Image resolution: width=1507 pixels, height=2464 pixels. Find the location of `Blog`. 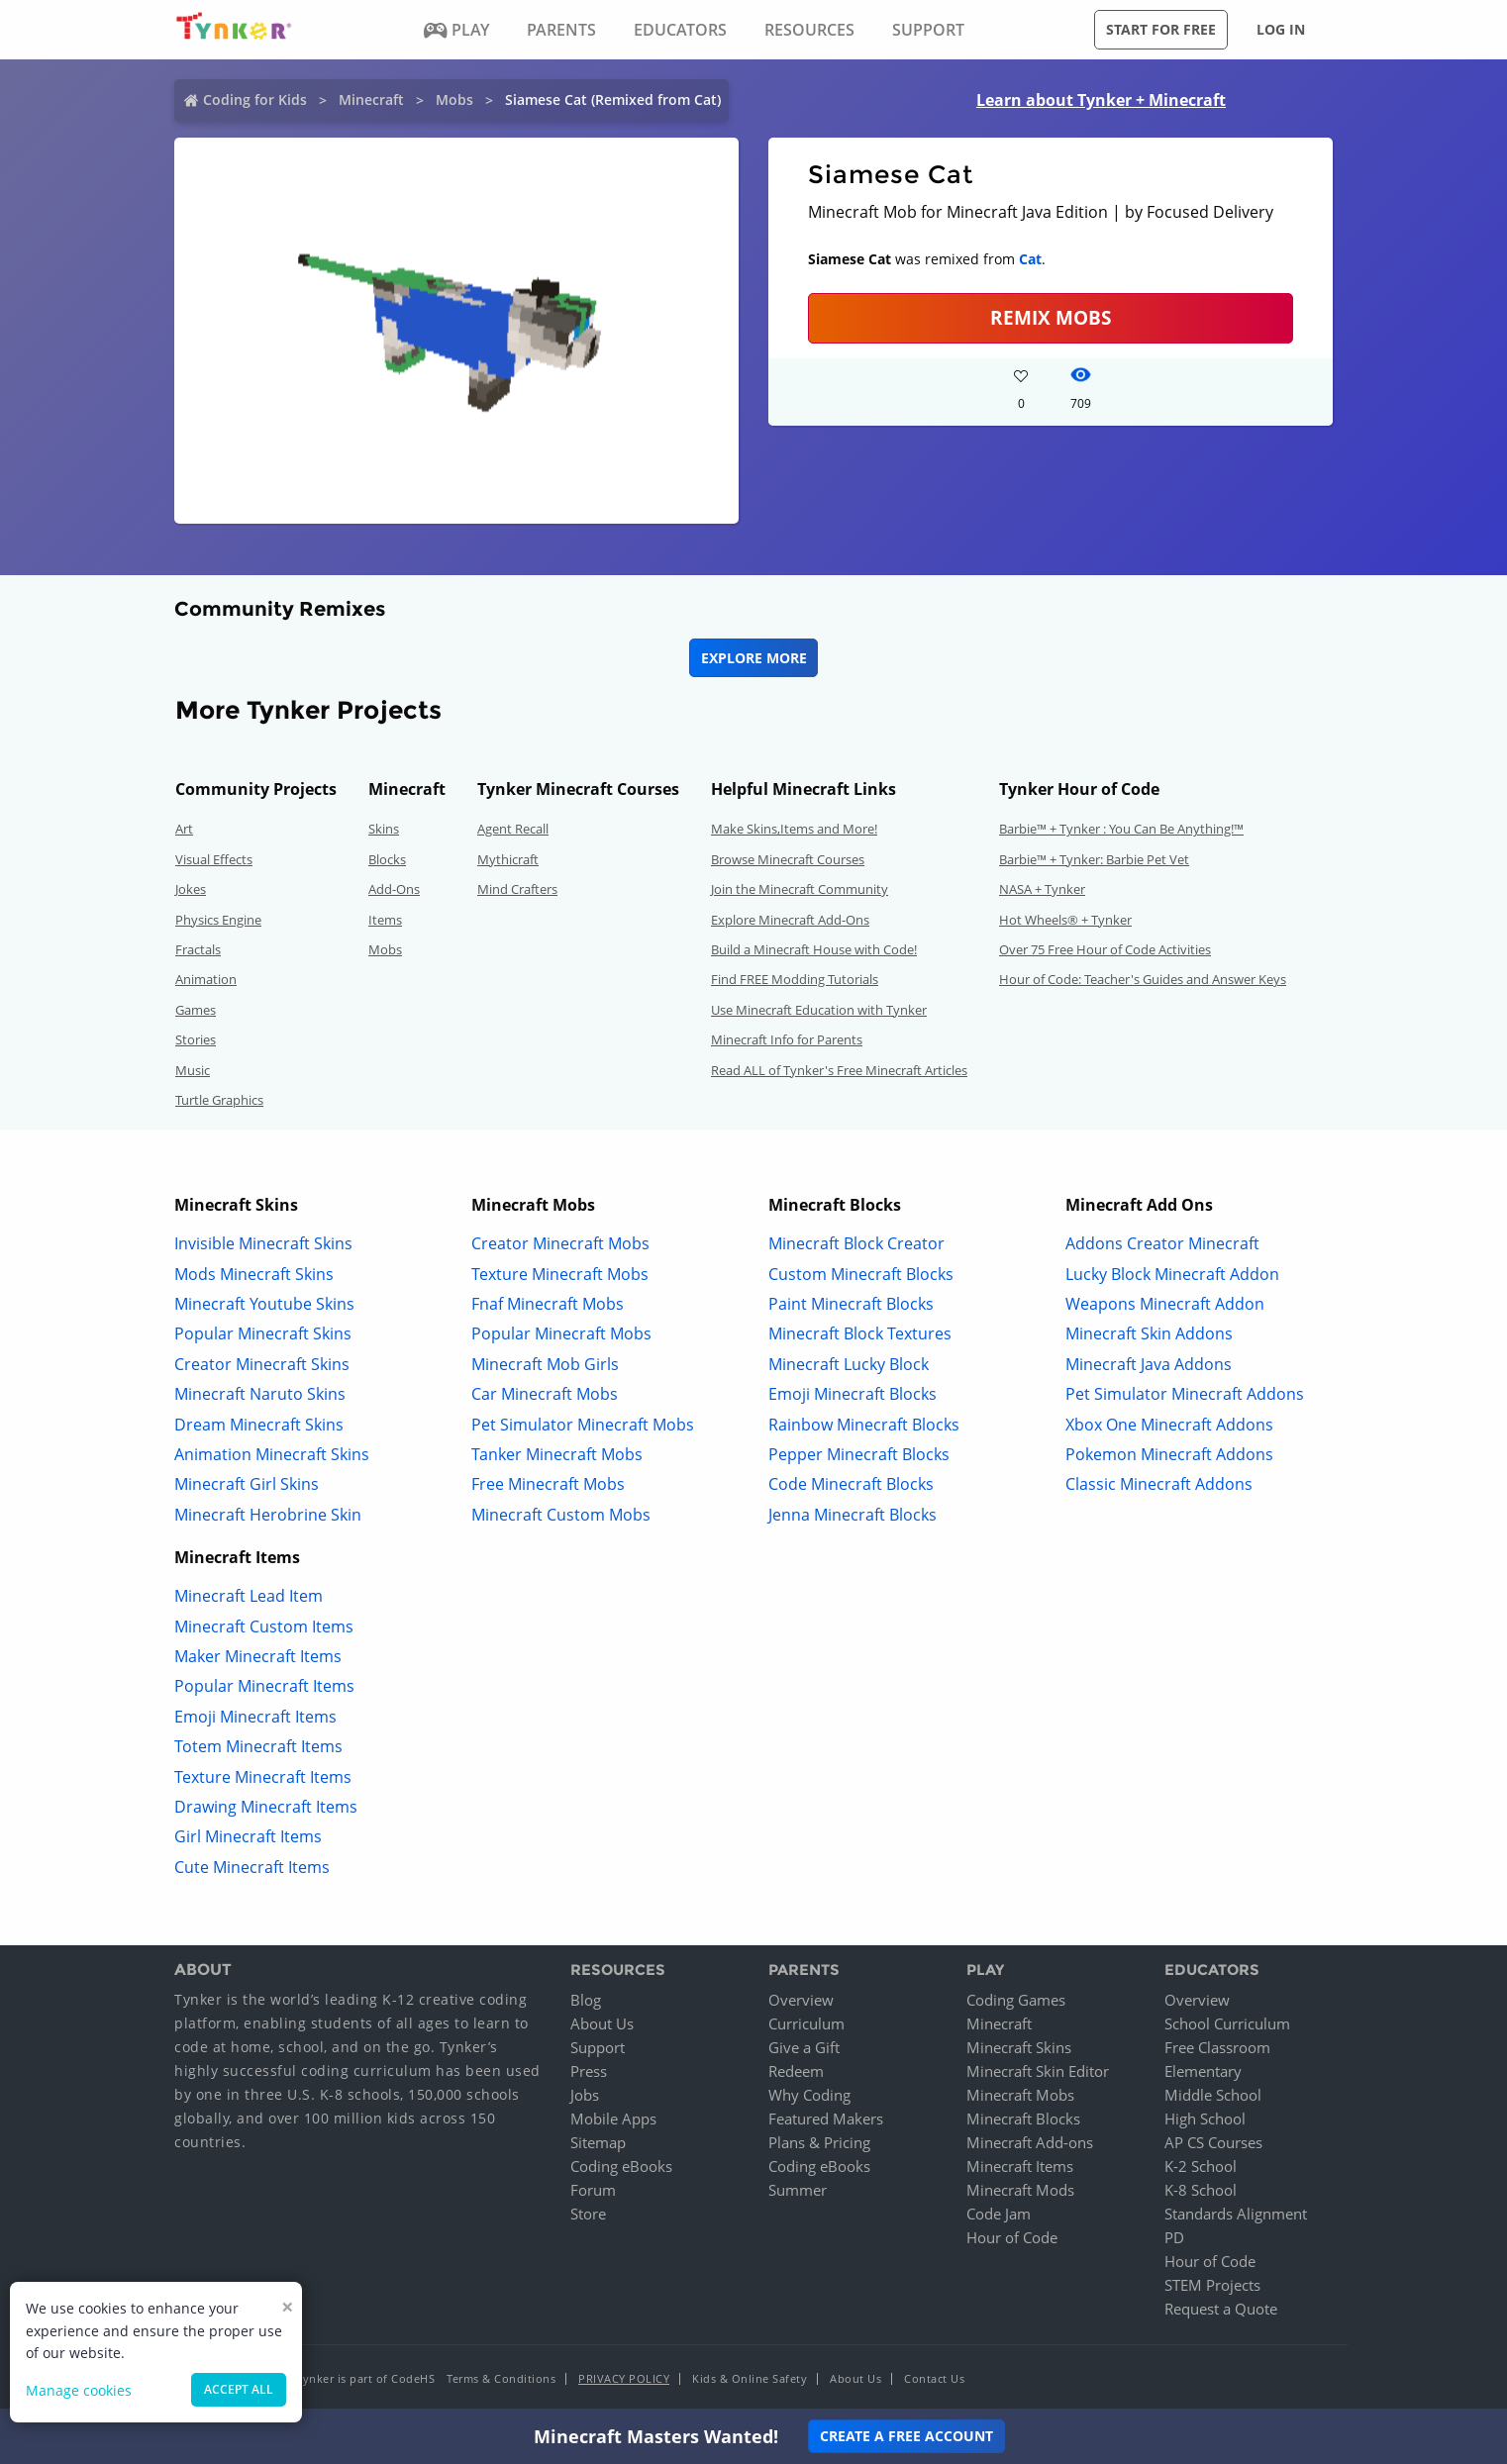

Blog is located at coordinates (585, 2000).